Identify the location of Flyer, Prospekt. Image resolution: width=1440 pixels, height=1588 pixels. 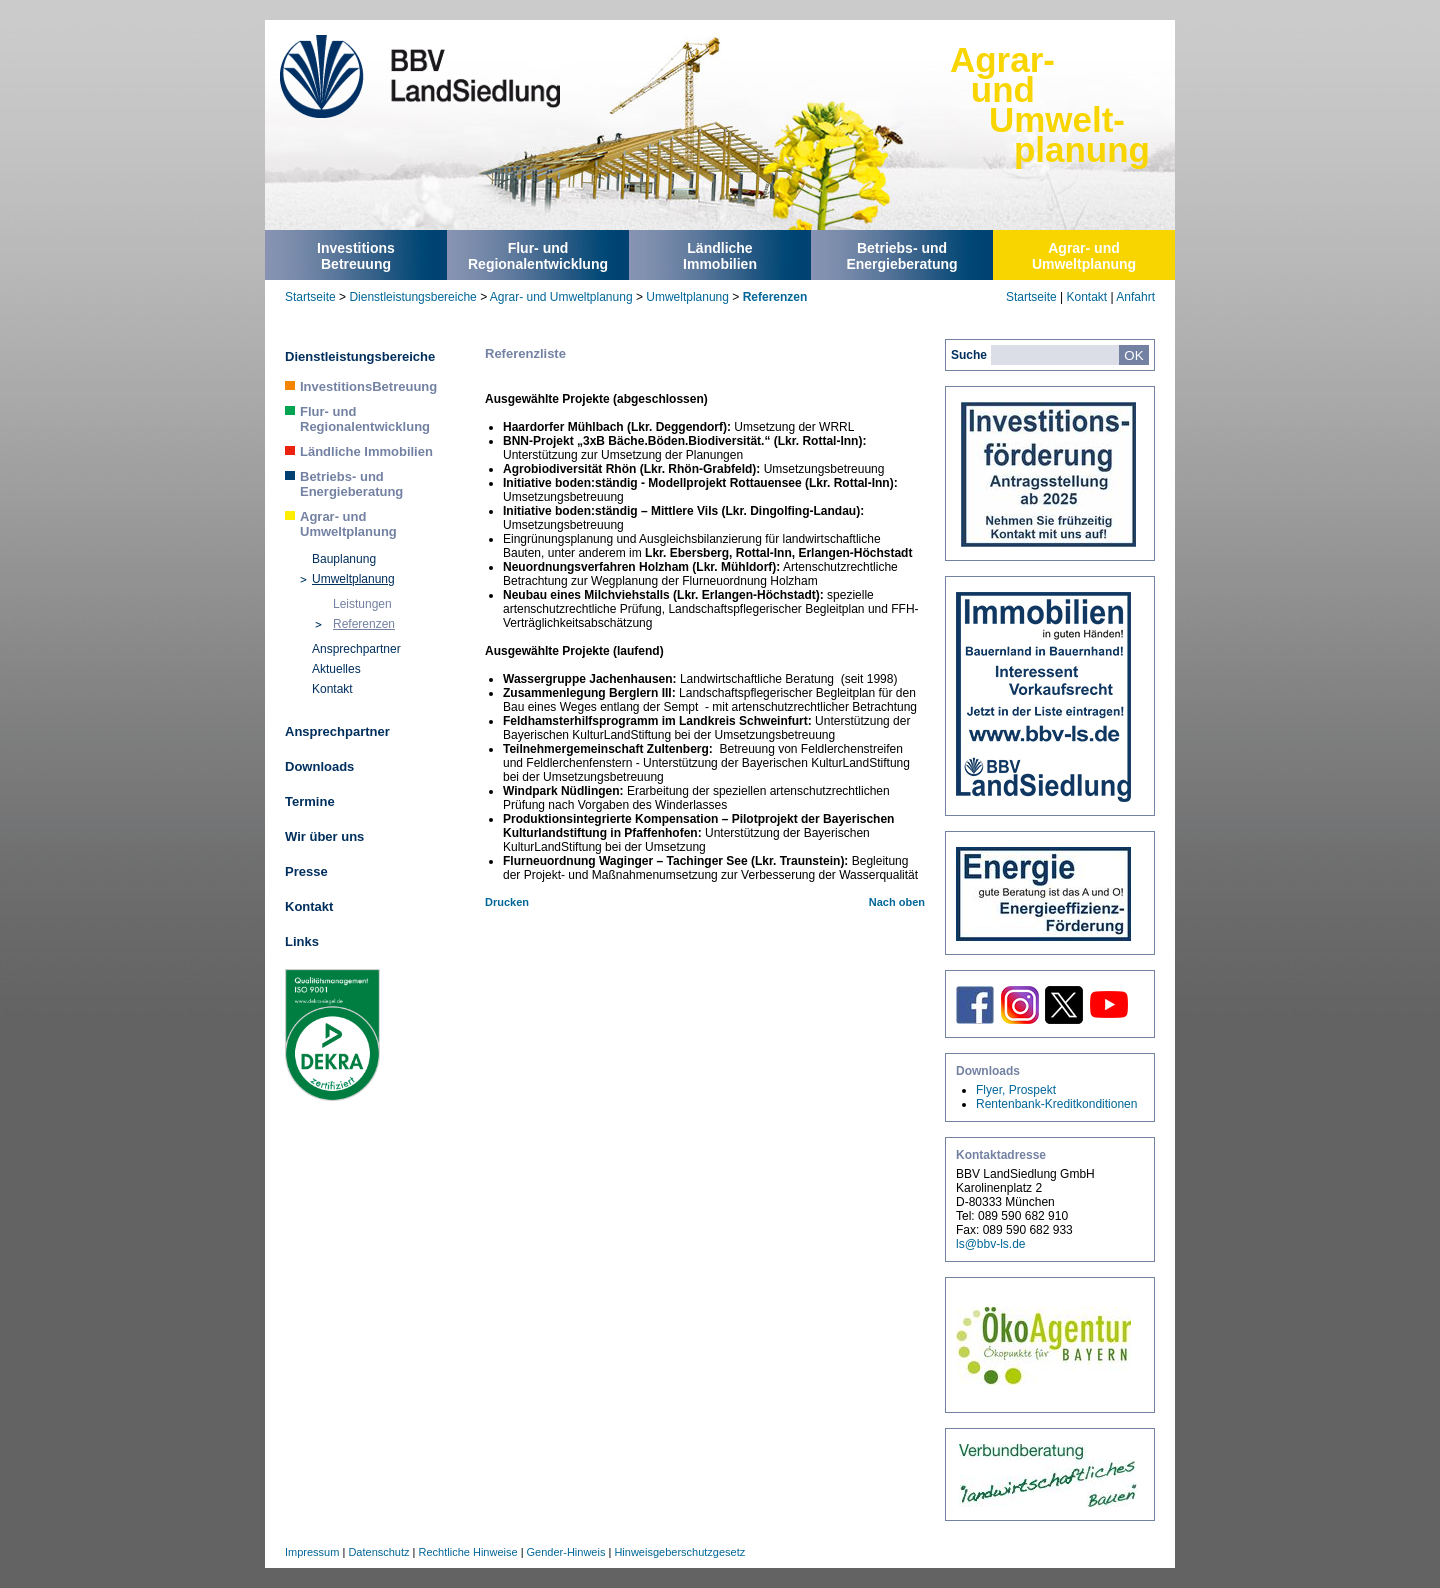
(1016, 1090).